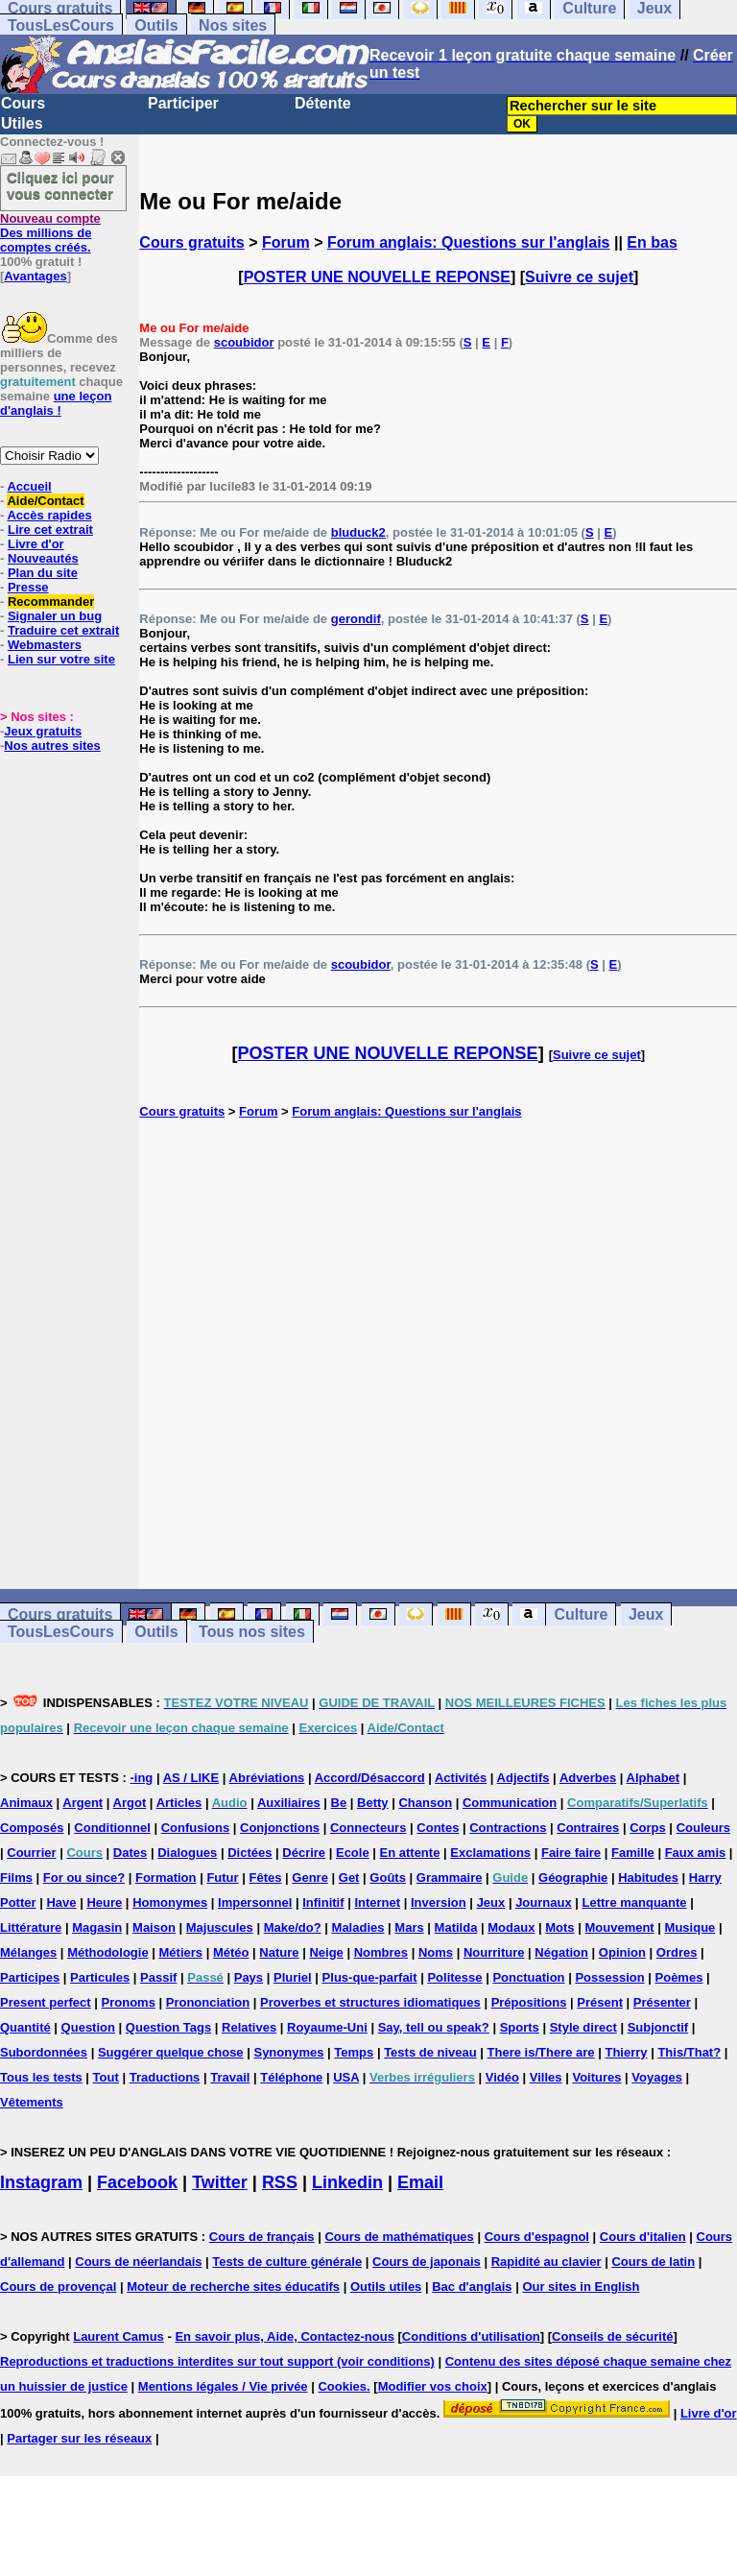 The width and height of the screenshot is (737, 2576). Describe the element at coordinates (408, 1927) in the screenshot. I see `Mars` at that location.